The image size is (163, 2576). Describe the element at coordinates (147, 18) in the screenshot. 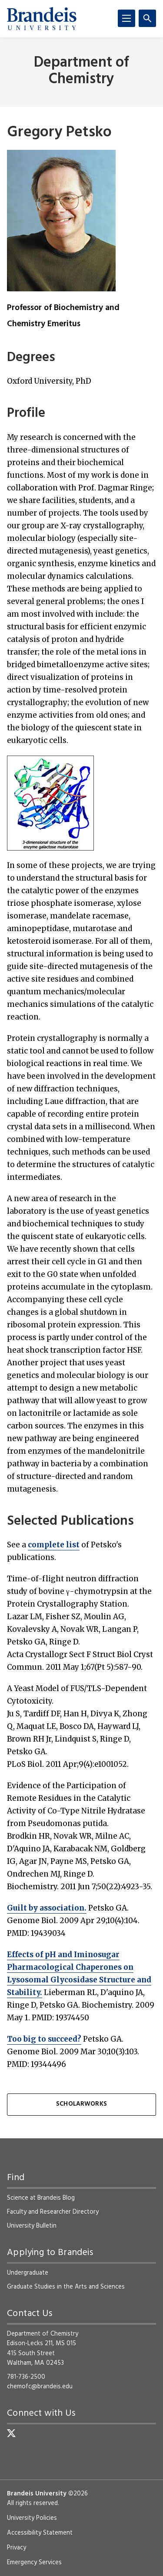

I see `[Search]` at that location.